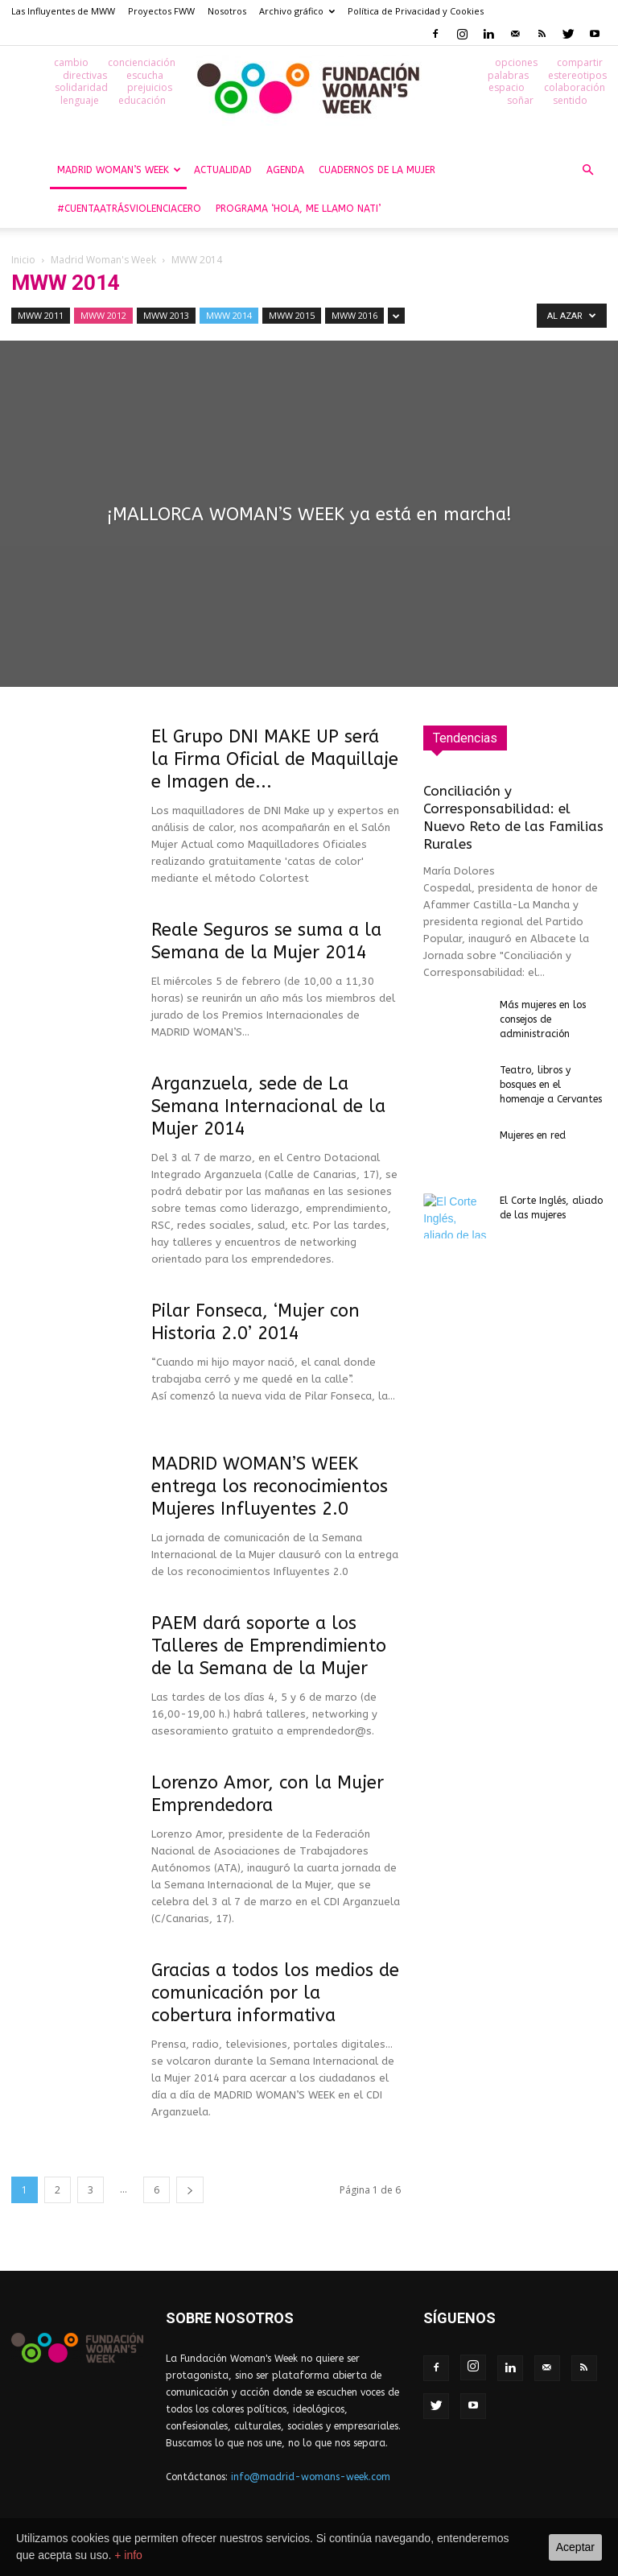 The width and height of the screenshot is (618, 2576). I want to click on Las Influyentes de MWW, so click(63, 11).